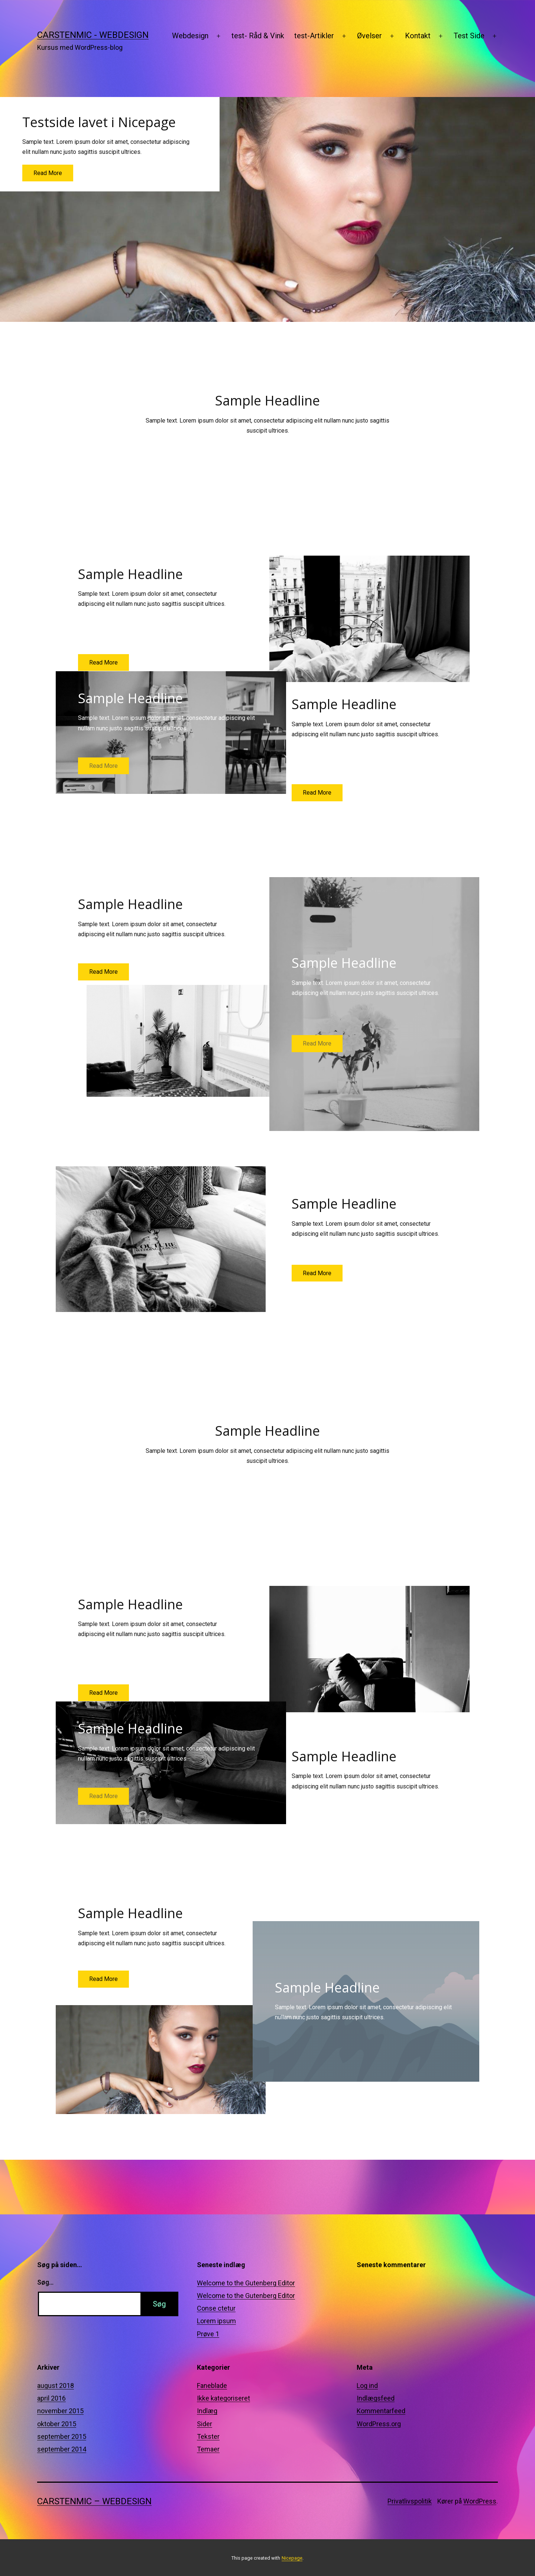  What do you see at coordinates (381, 2411) in the screenshot?
I see `Kommentarfeed` at bounding box center [381, 2411].